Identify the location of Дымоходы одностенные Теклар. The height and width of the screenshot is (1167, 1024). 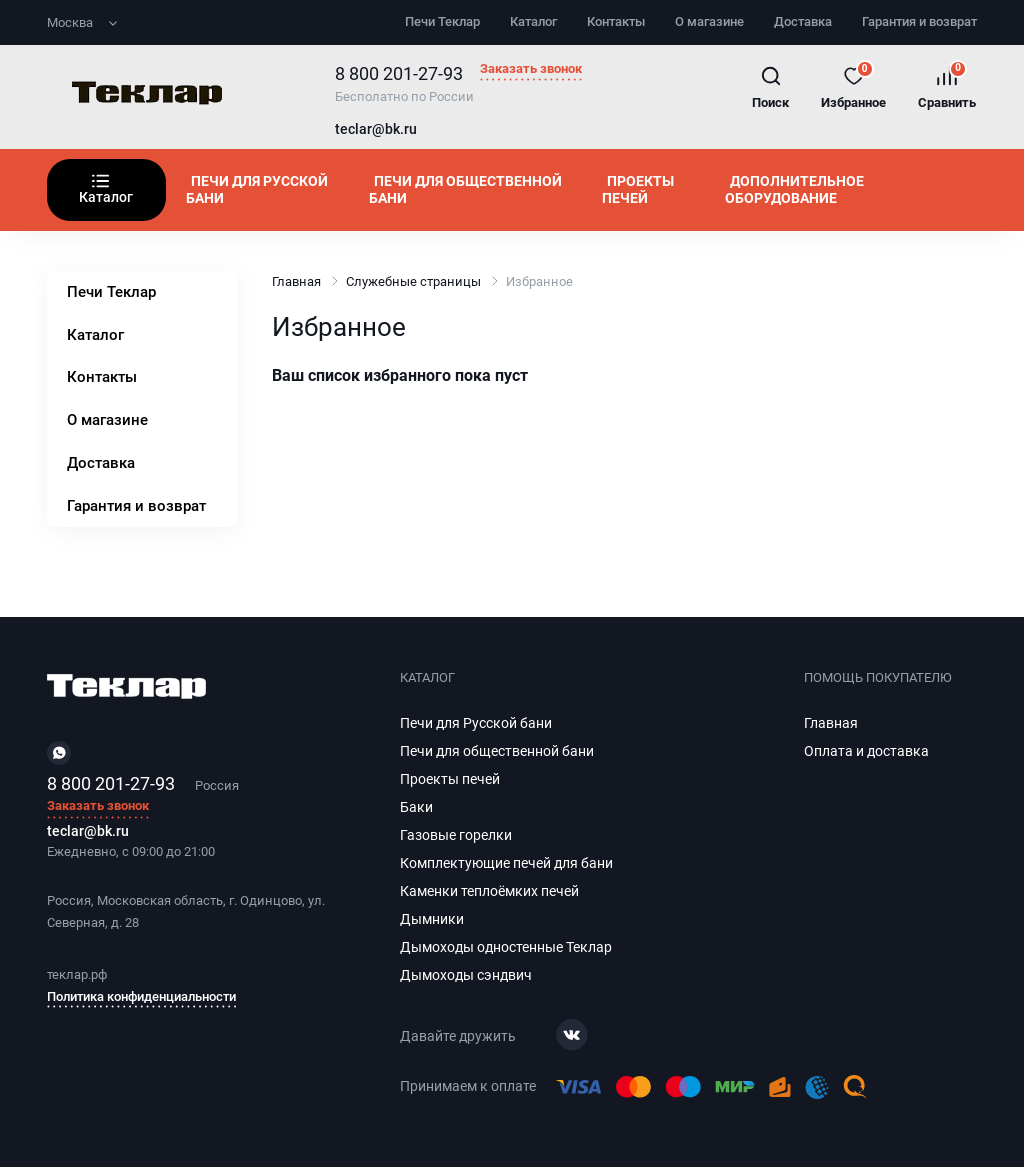
(506, 947).